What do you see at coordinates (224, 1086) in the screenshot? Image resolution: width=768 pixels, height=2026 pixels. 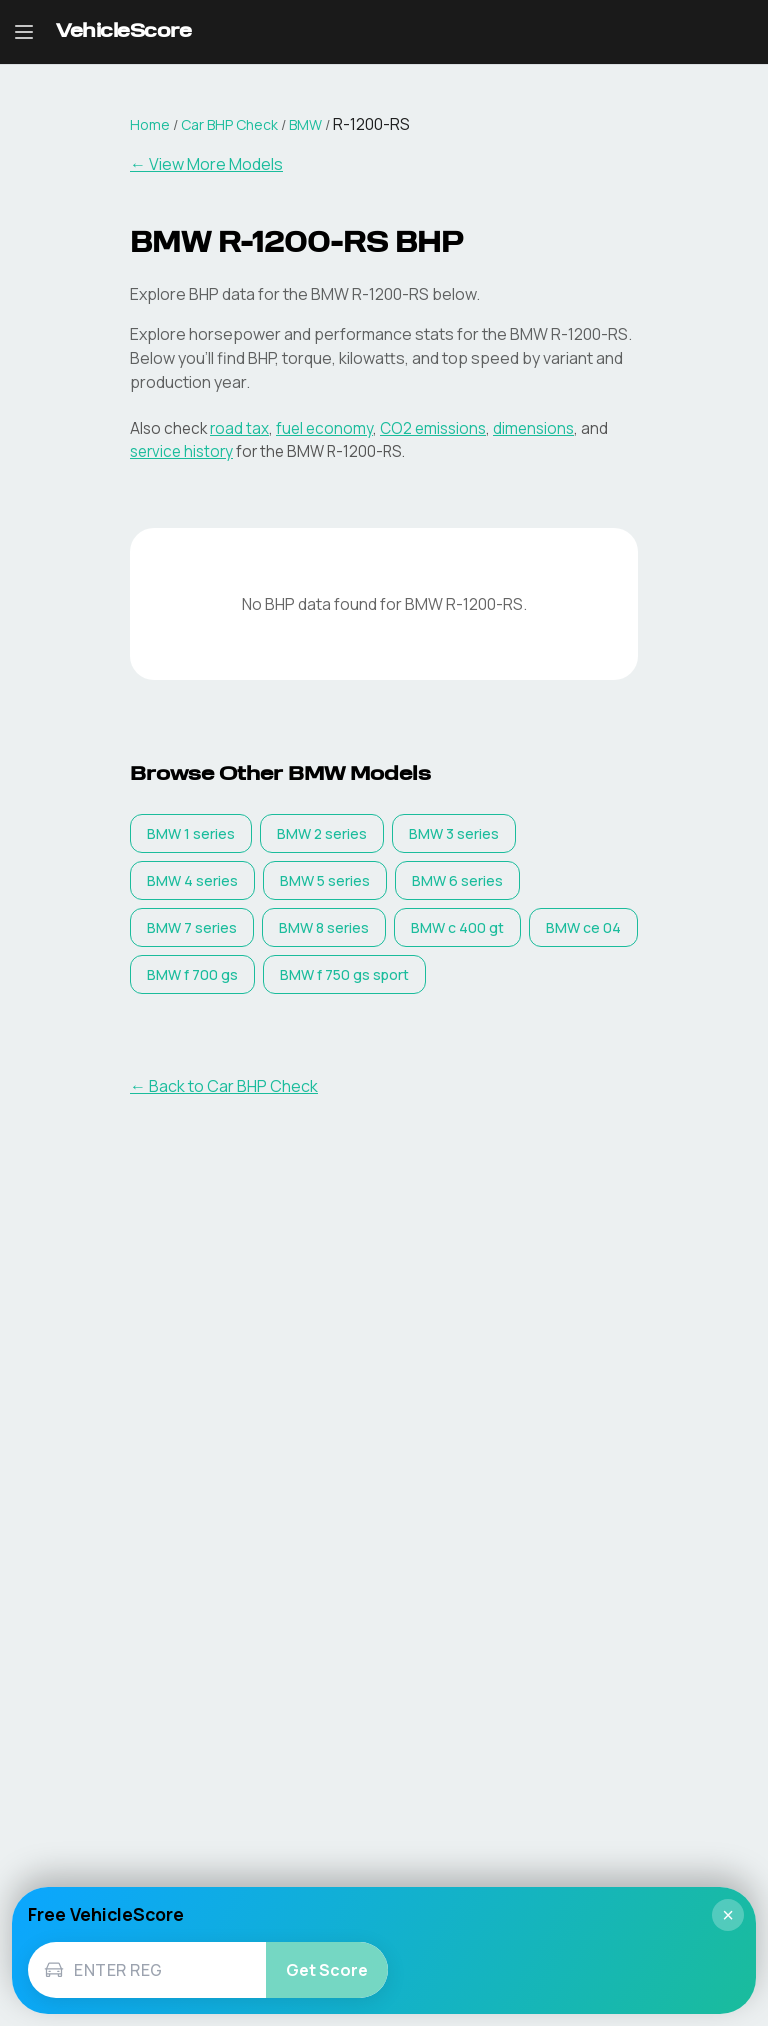 I see `← Back to Car BHP Check` at bounding box center [224, 1086].